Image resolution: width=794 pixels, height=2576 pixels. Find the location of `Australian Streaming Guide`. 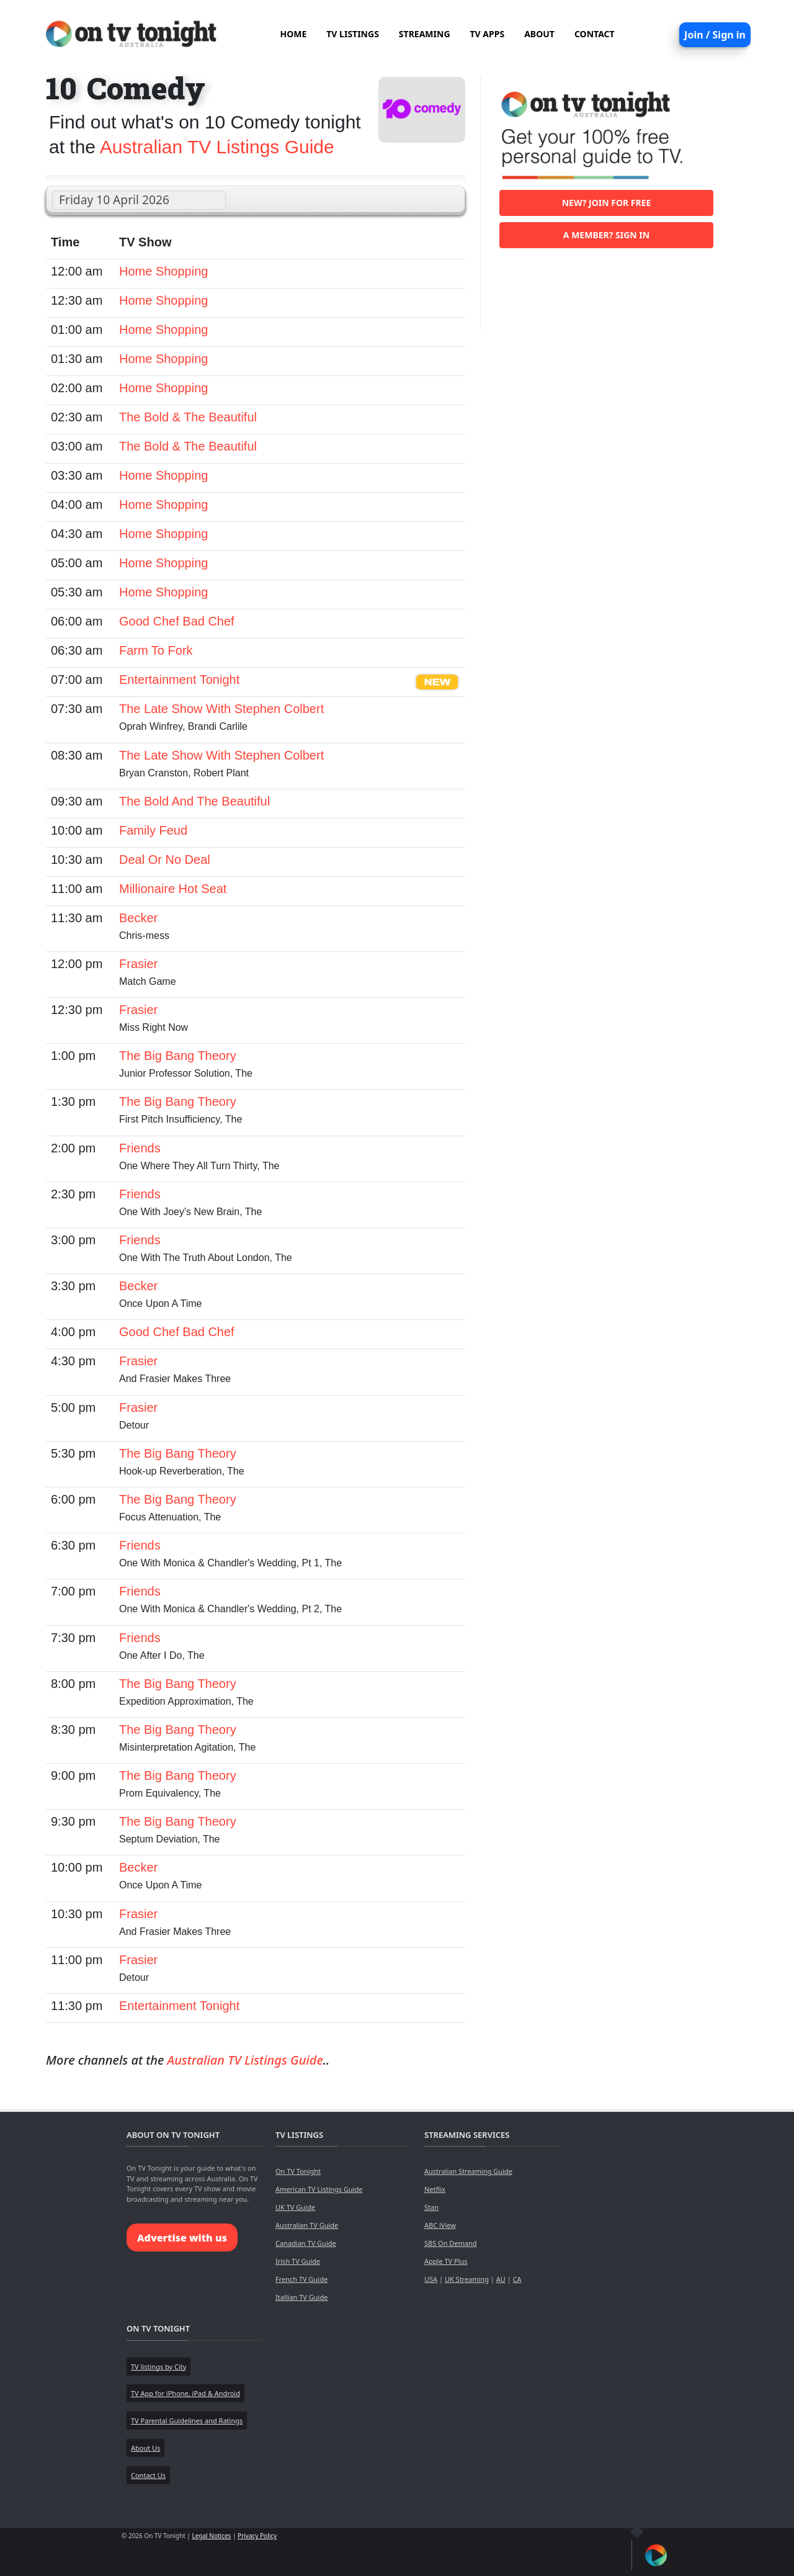

Australian Streaming Guide is located at coordinates (468, 2171).